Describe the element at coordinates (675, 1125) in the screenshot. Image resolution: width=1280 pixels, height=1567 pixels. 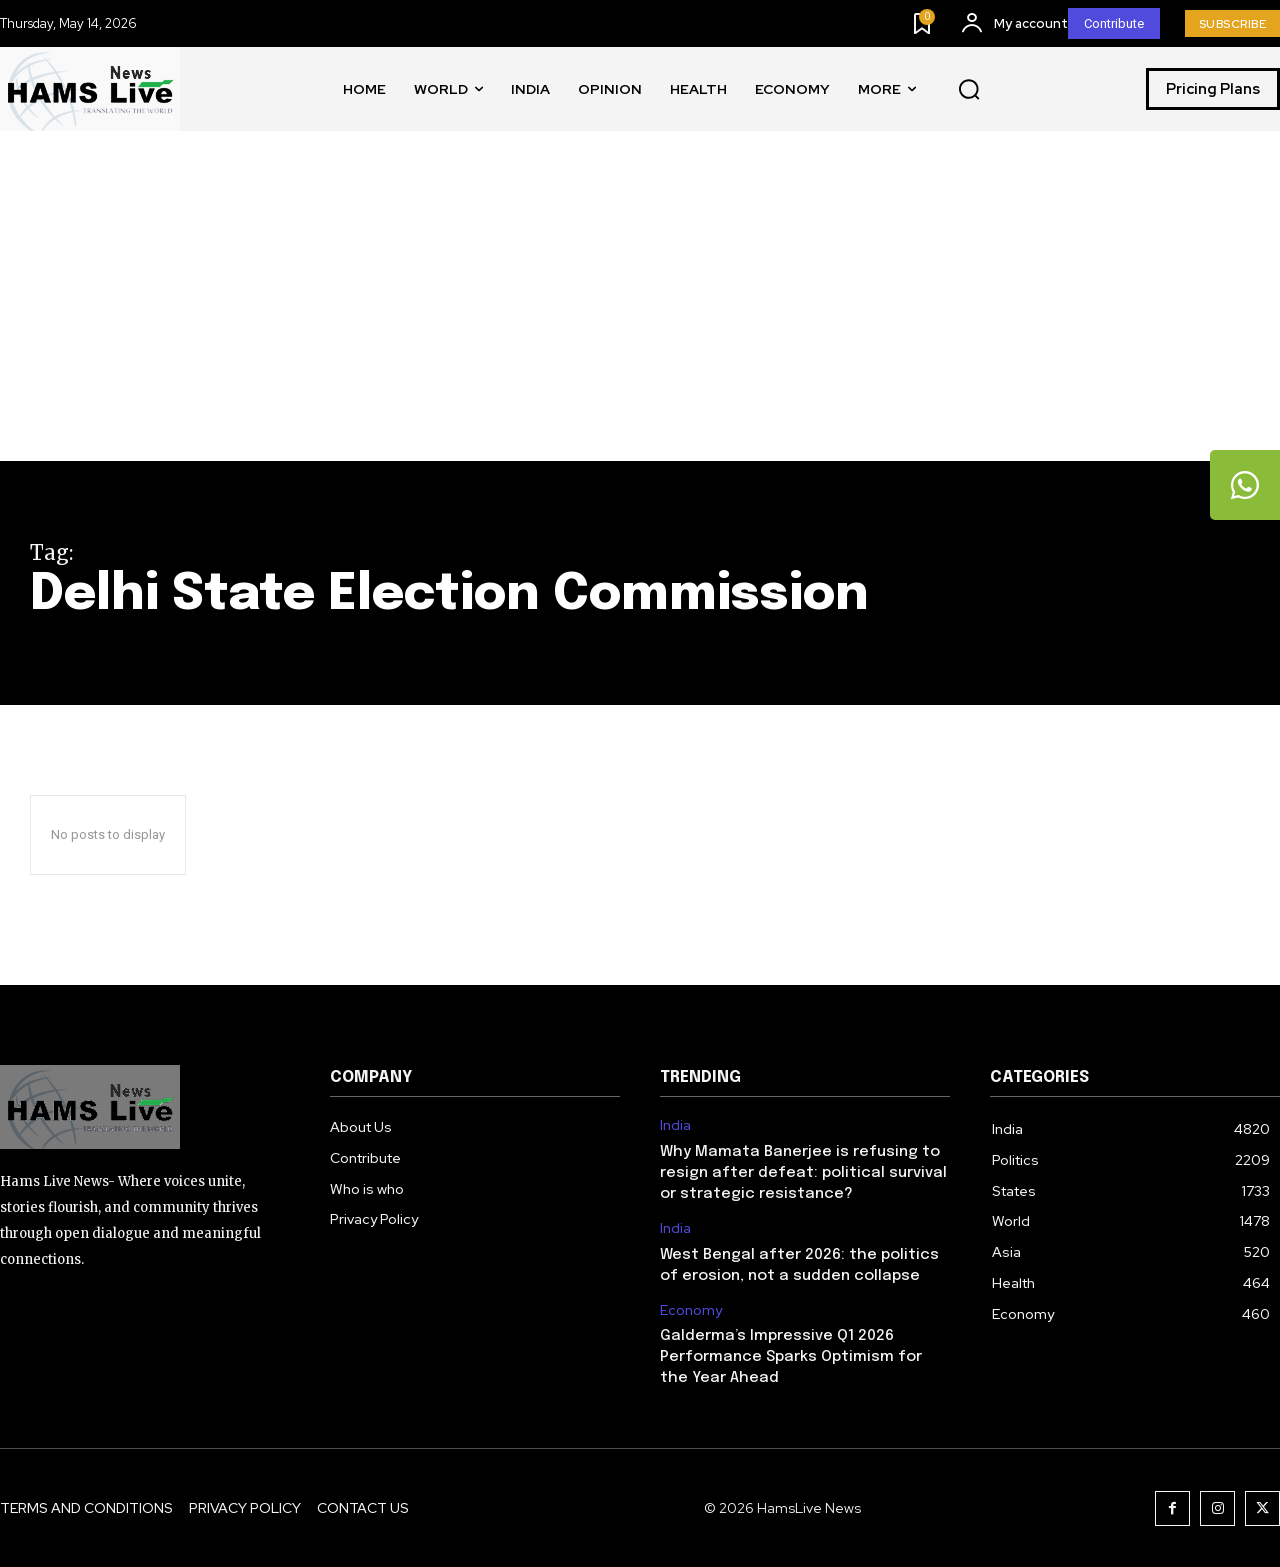
I see `India` at that location.